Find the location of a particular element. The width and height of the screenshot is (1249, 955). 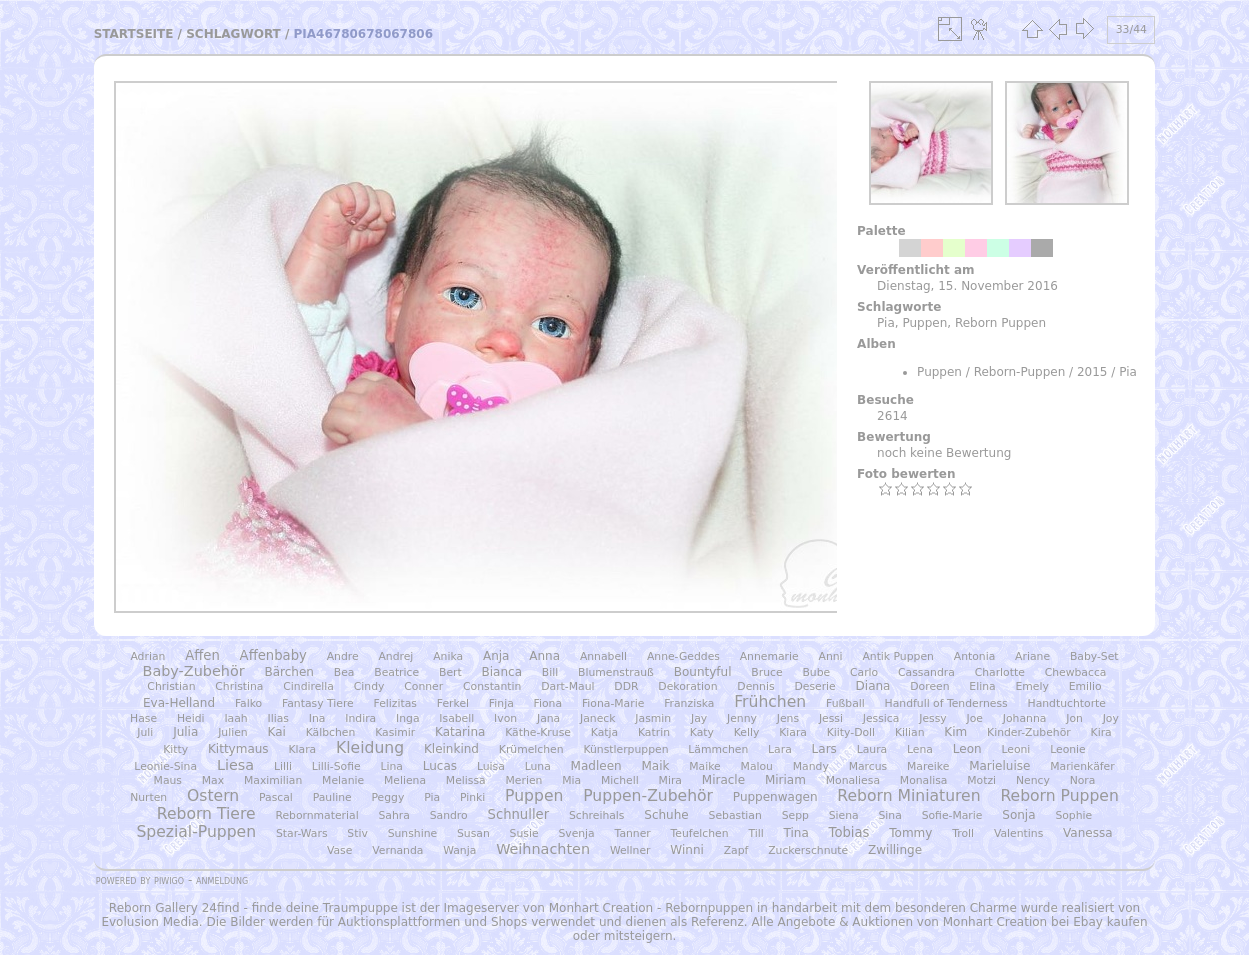

Julien is located at coordinates (233, 732).